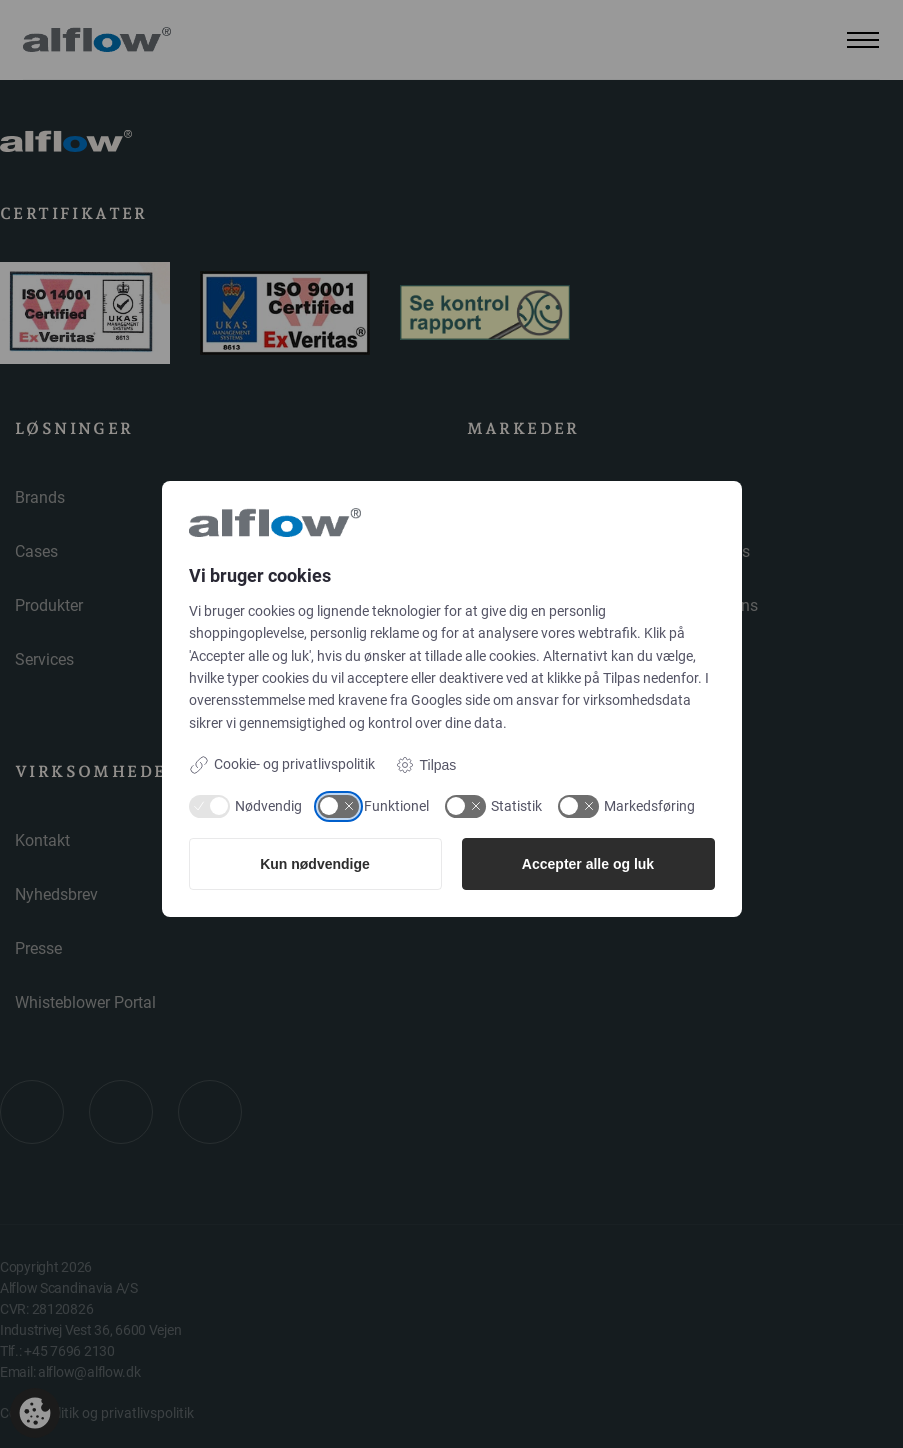  I want to click on Cookie- og privatlivspolitik, so click(282, 765).